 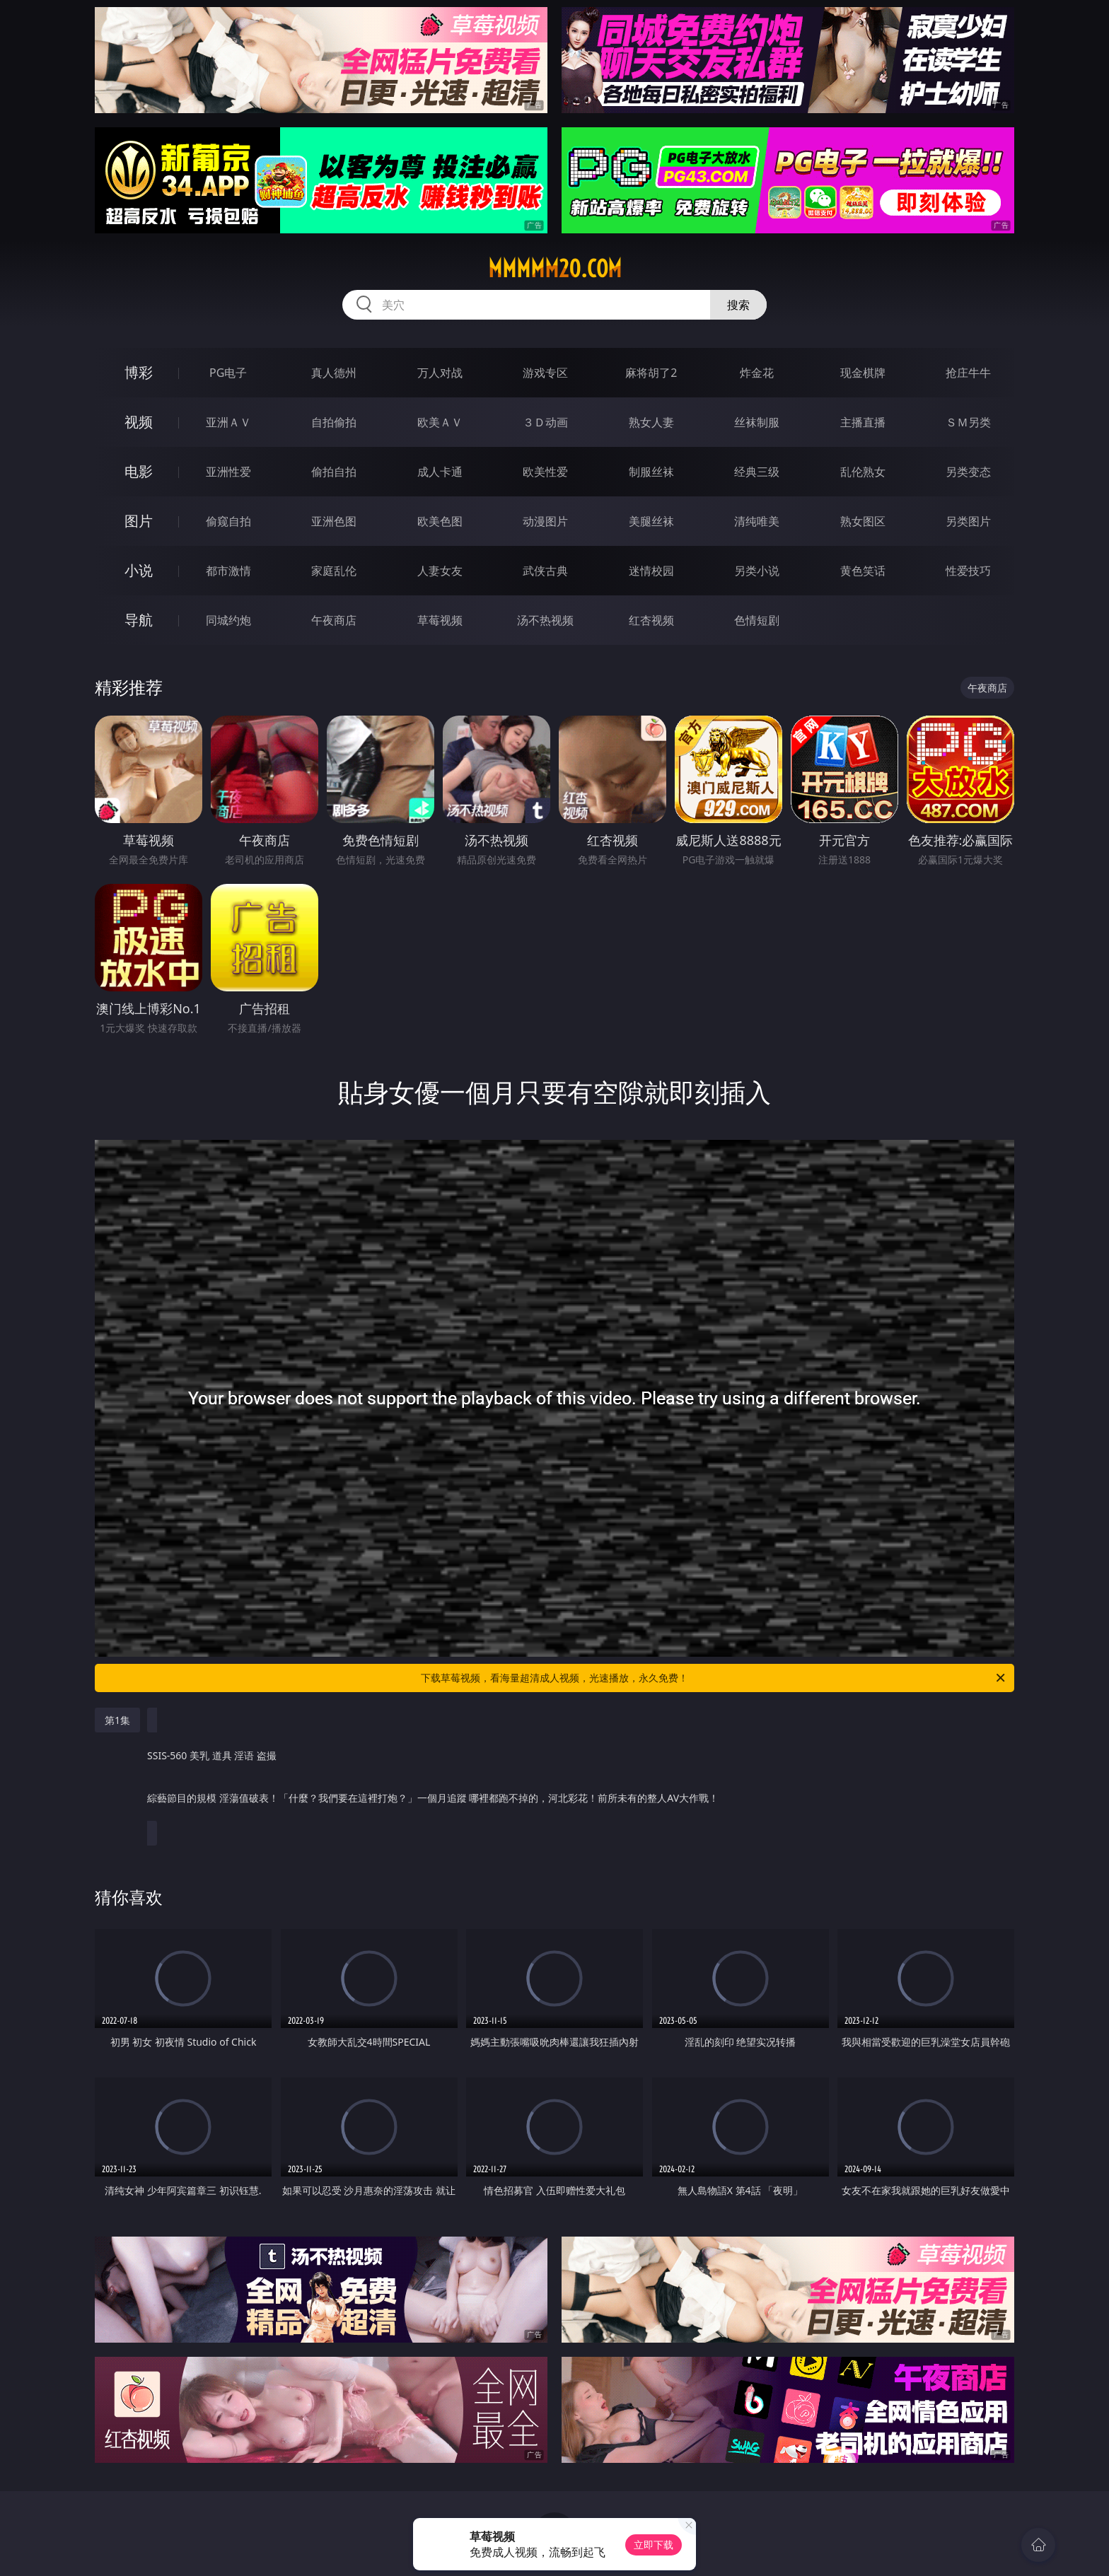 What do you see at coordinates (968, 372) in the screenshot?
I see `抢庄牛牛` at bounding box center [968, 372].